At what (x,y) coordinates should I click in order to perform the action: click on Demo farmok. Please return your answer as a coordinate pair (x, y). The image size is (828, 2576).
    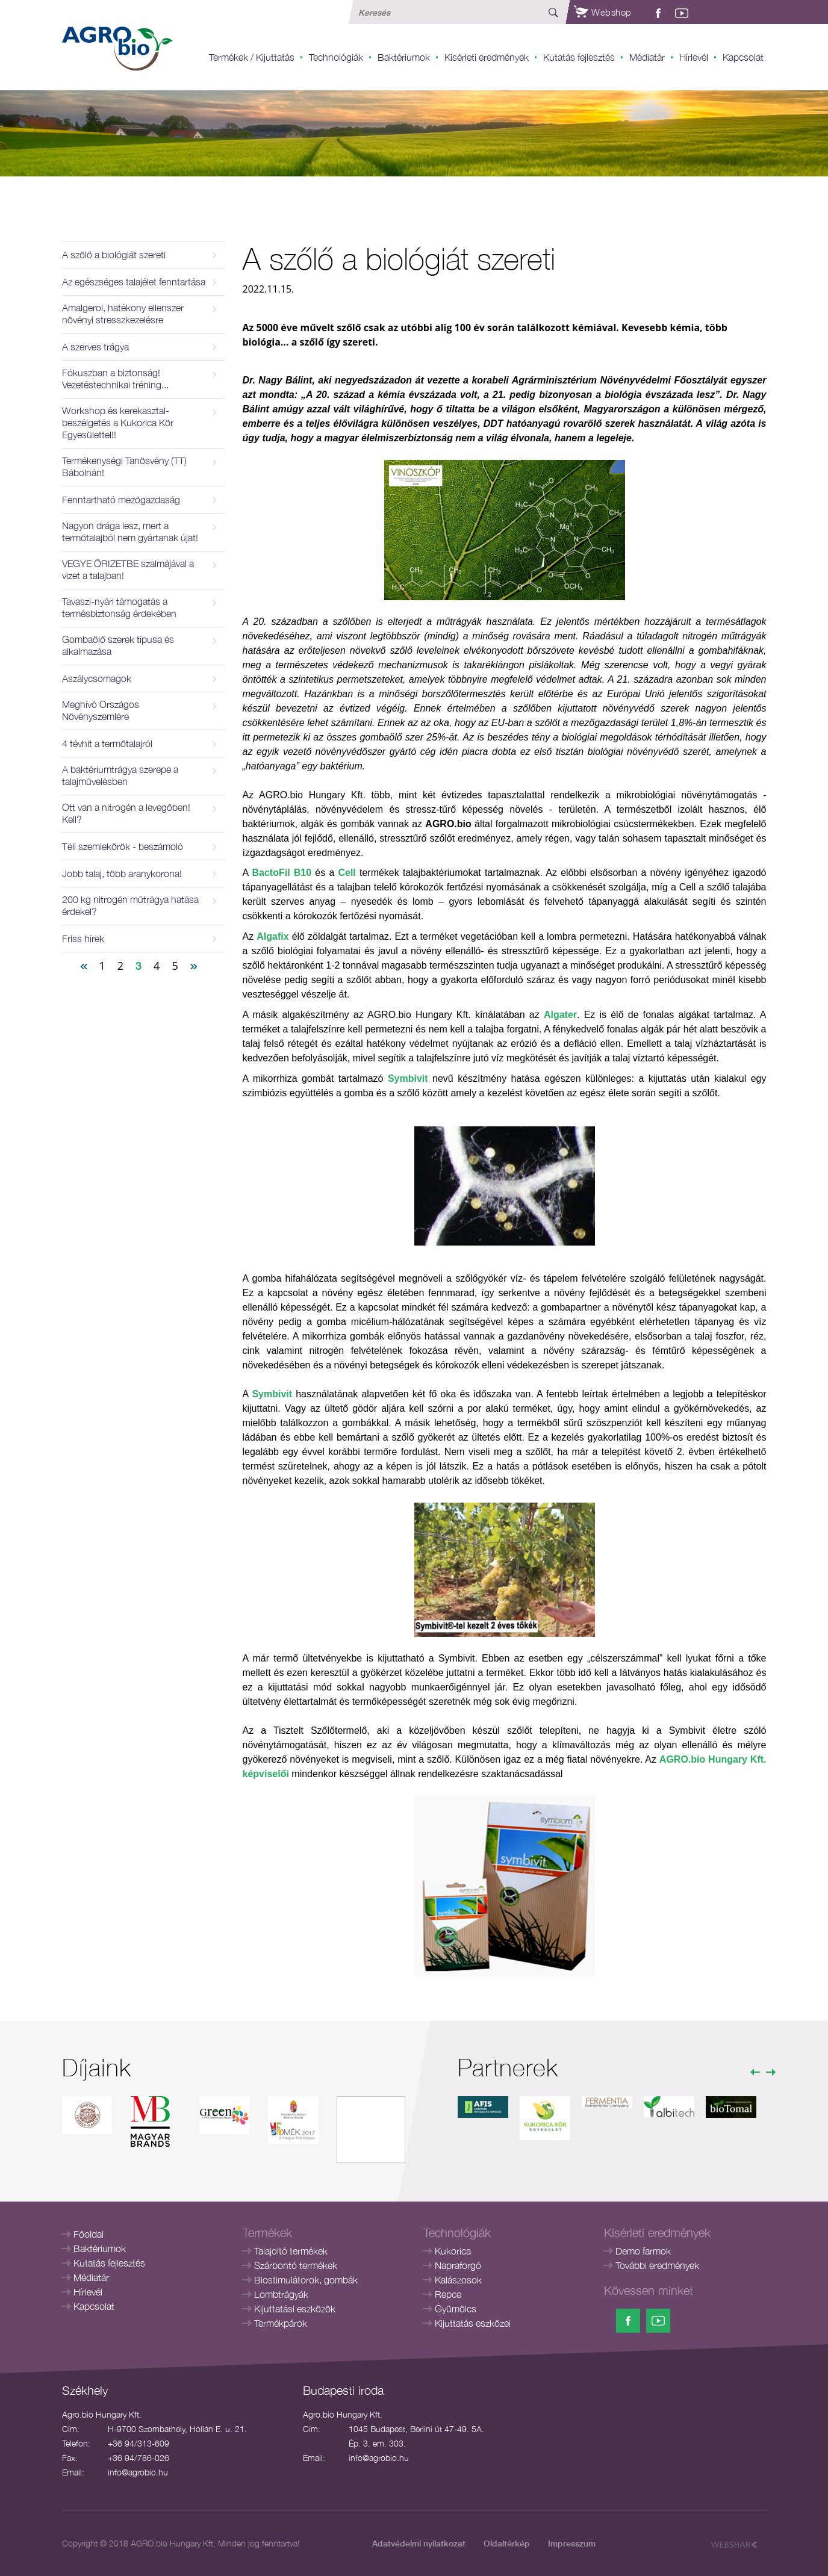
    Looking at the image, I should click on (643, 2250).